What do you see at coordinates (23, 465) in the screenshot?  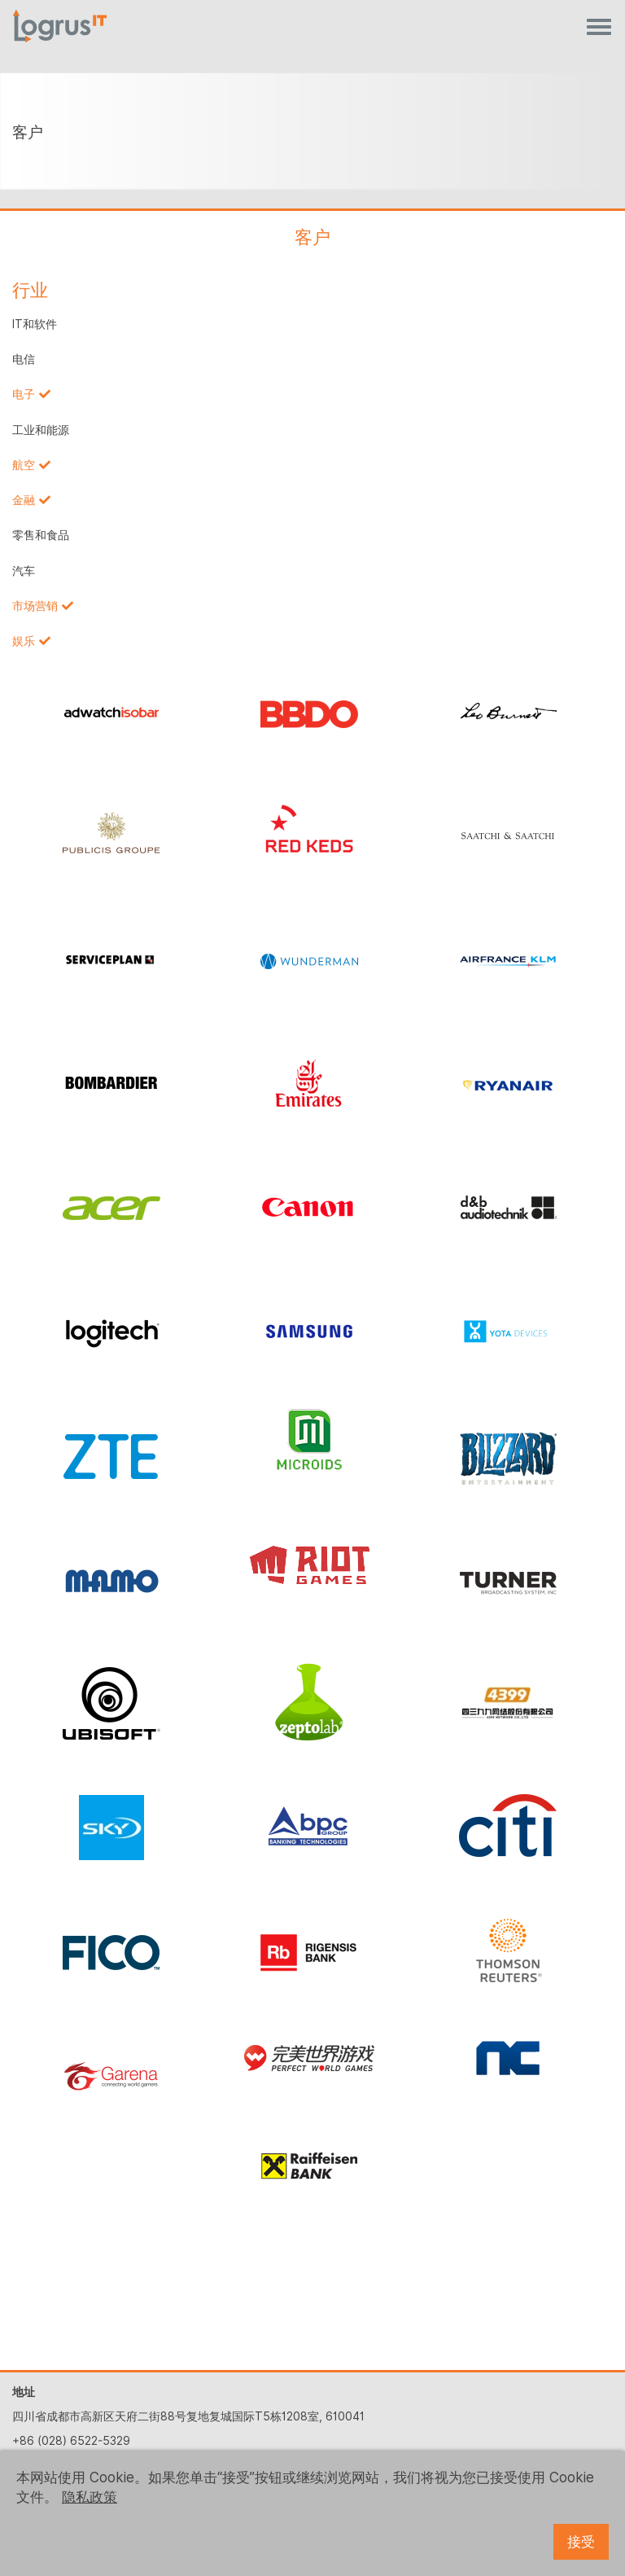 I see `航空` at bounding box center [23, 465].